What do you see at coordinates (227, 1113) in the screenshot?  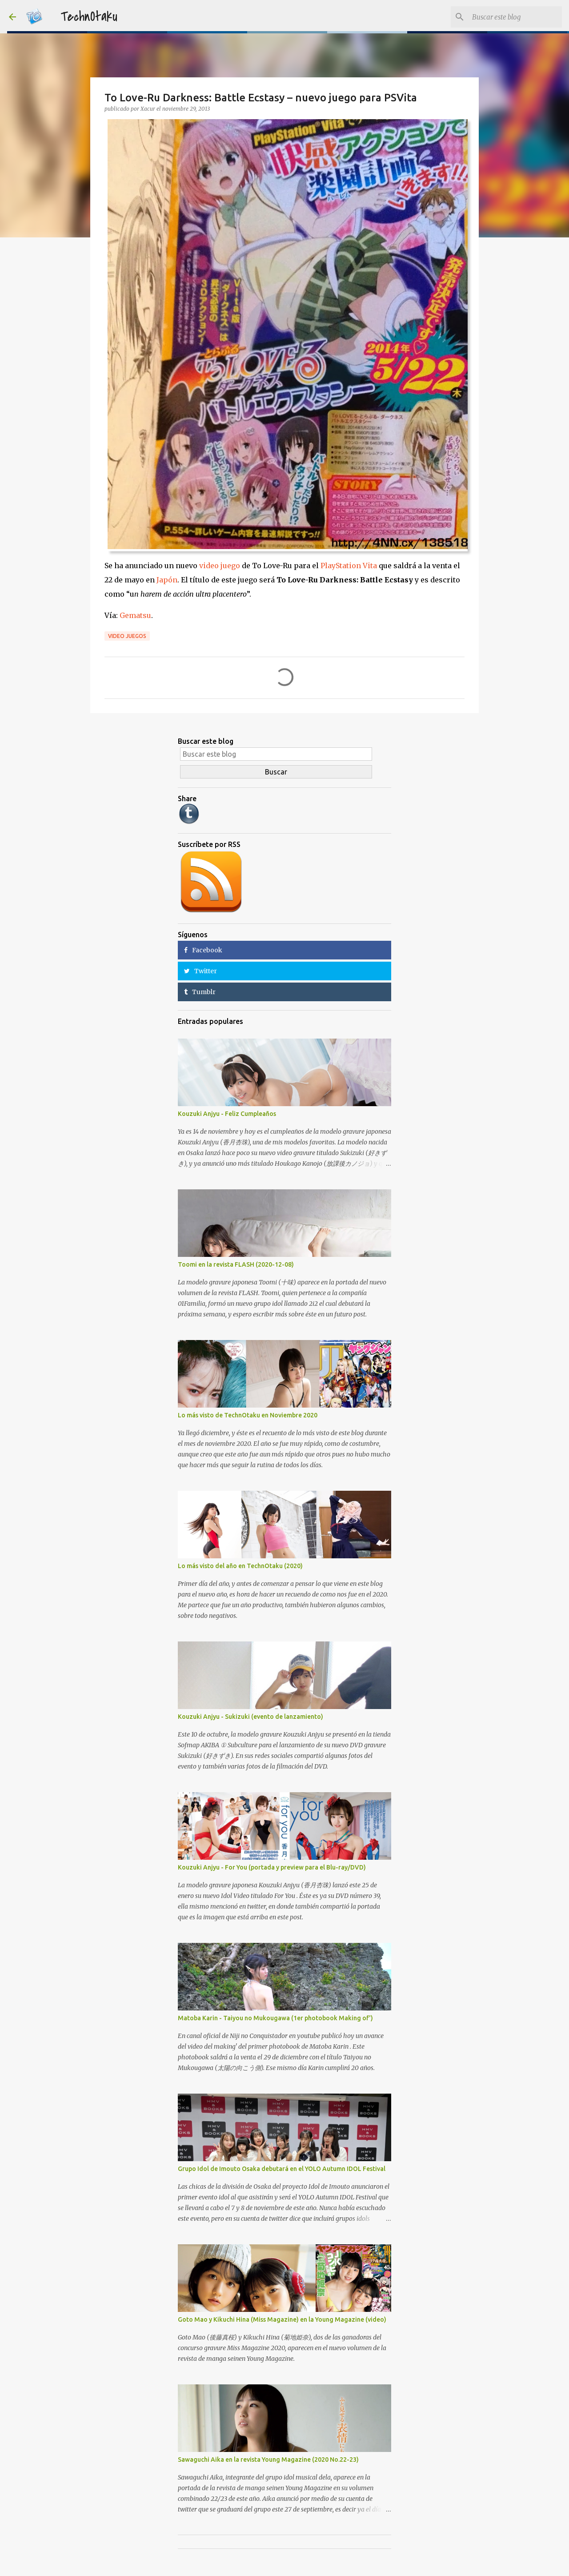 I see `Kouzuki Anjyu - Feliz Cumpleaños` at bounding box center [227, 1113].